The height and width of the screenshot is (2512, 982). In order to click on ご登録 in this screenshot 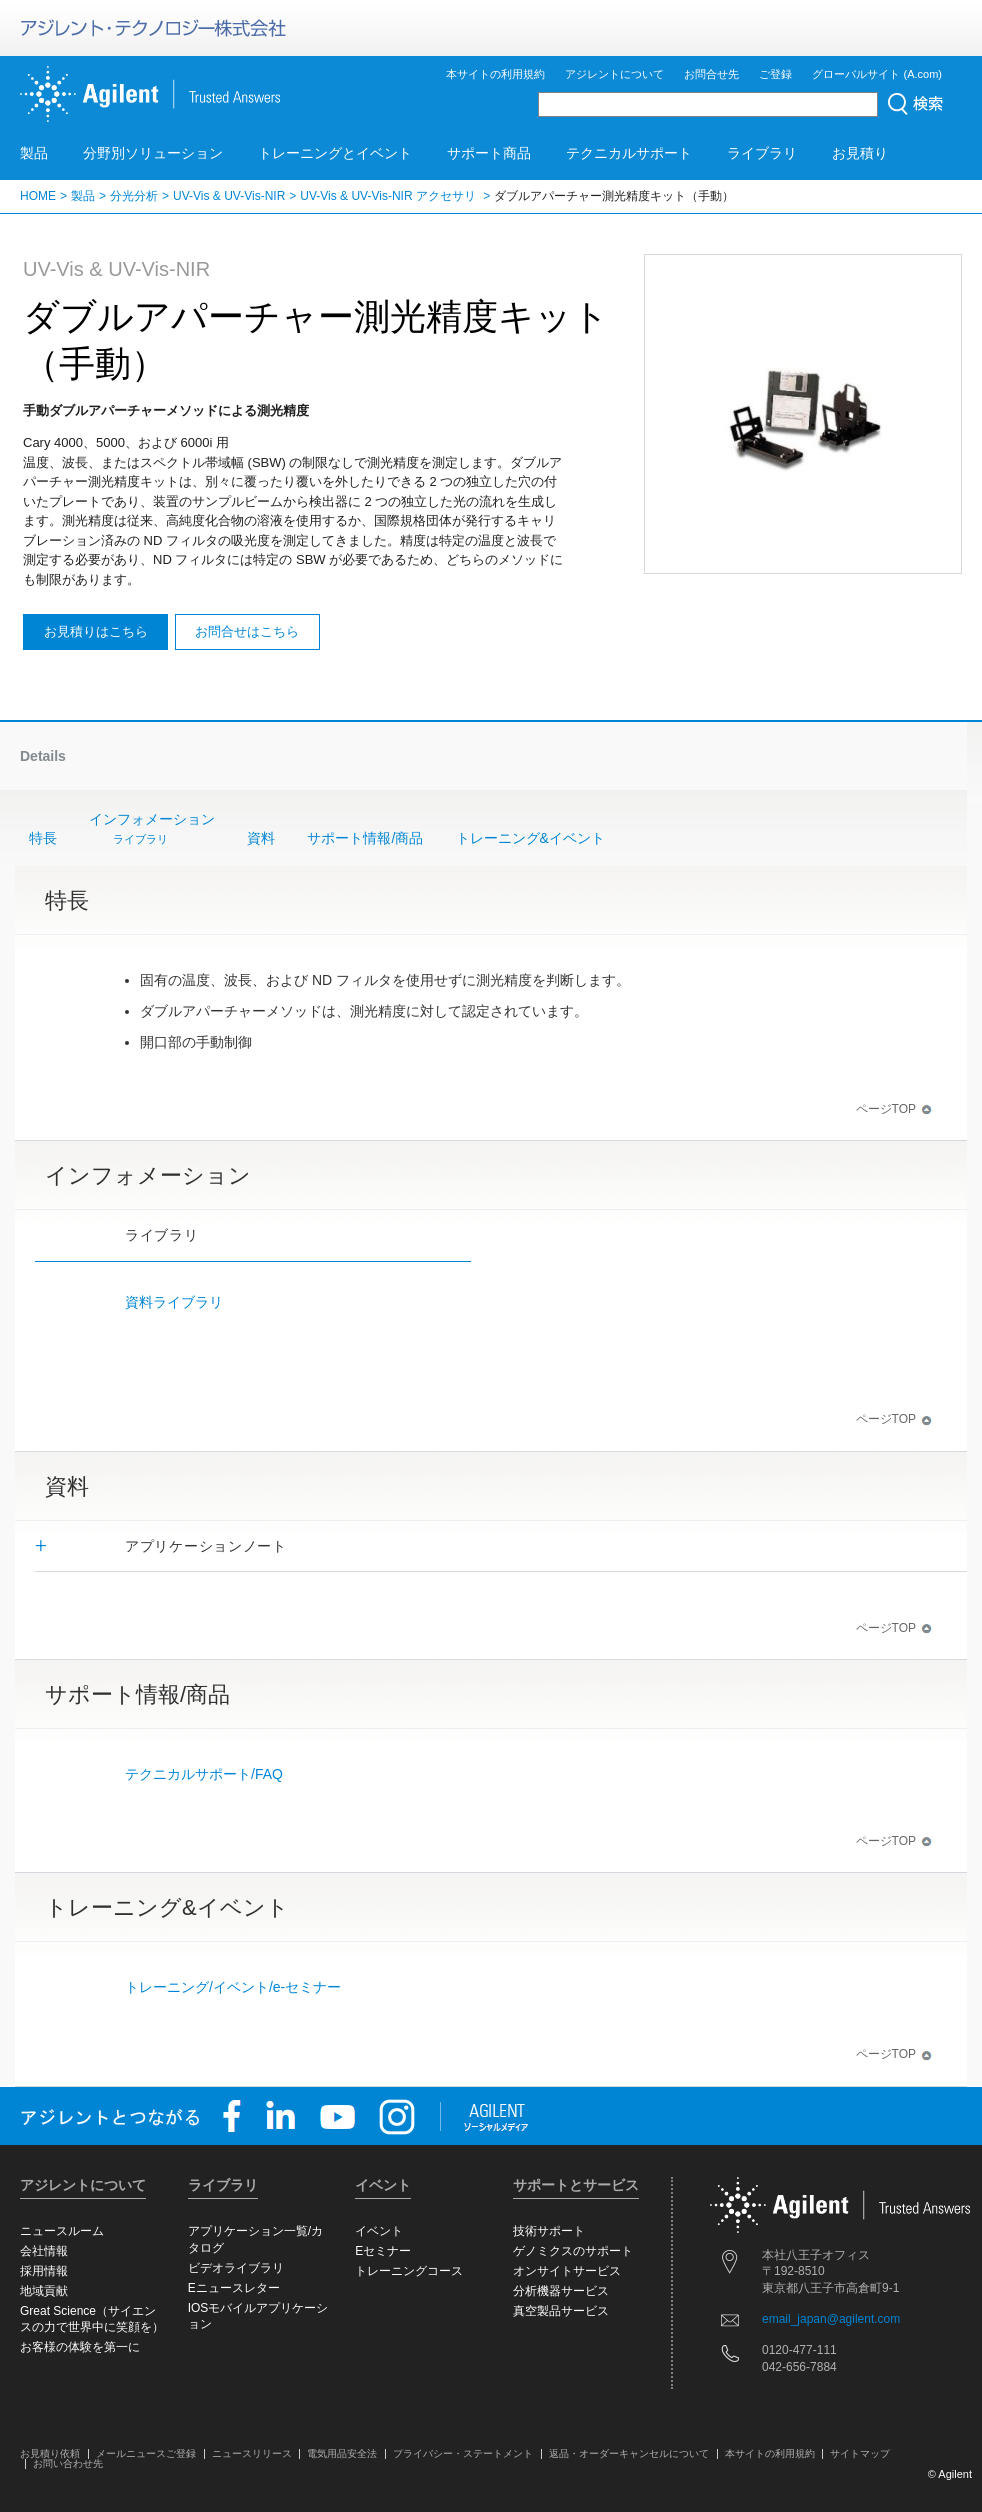, I will do `click(775, 74)`.